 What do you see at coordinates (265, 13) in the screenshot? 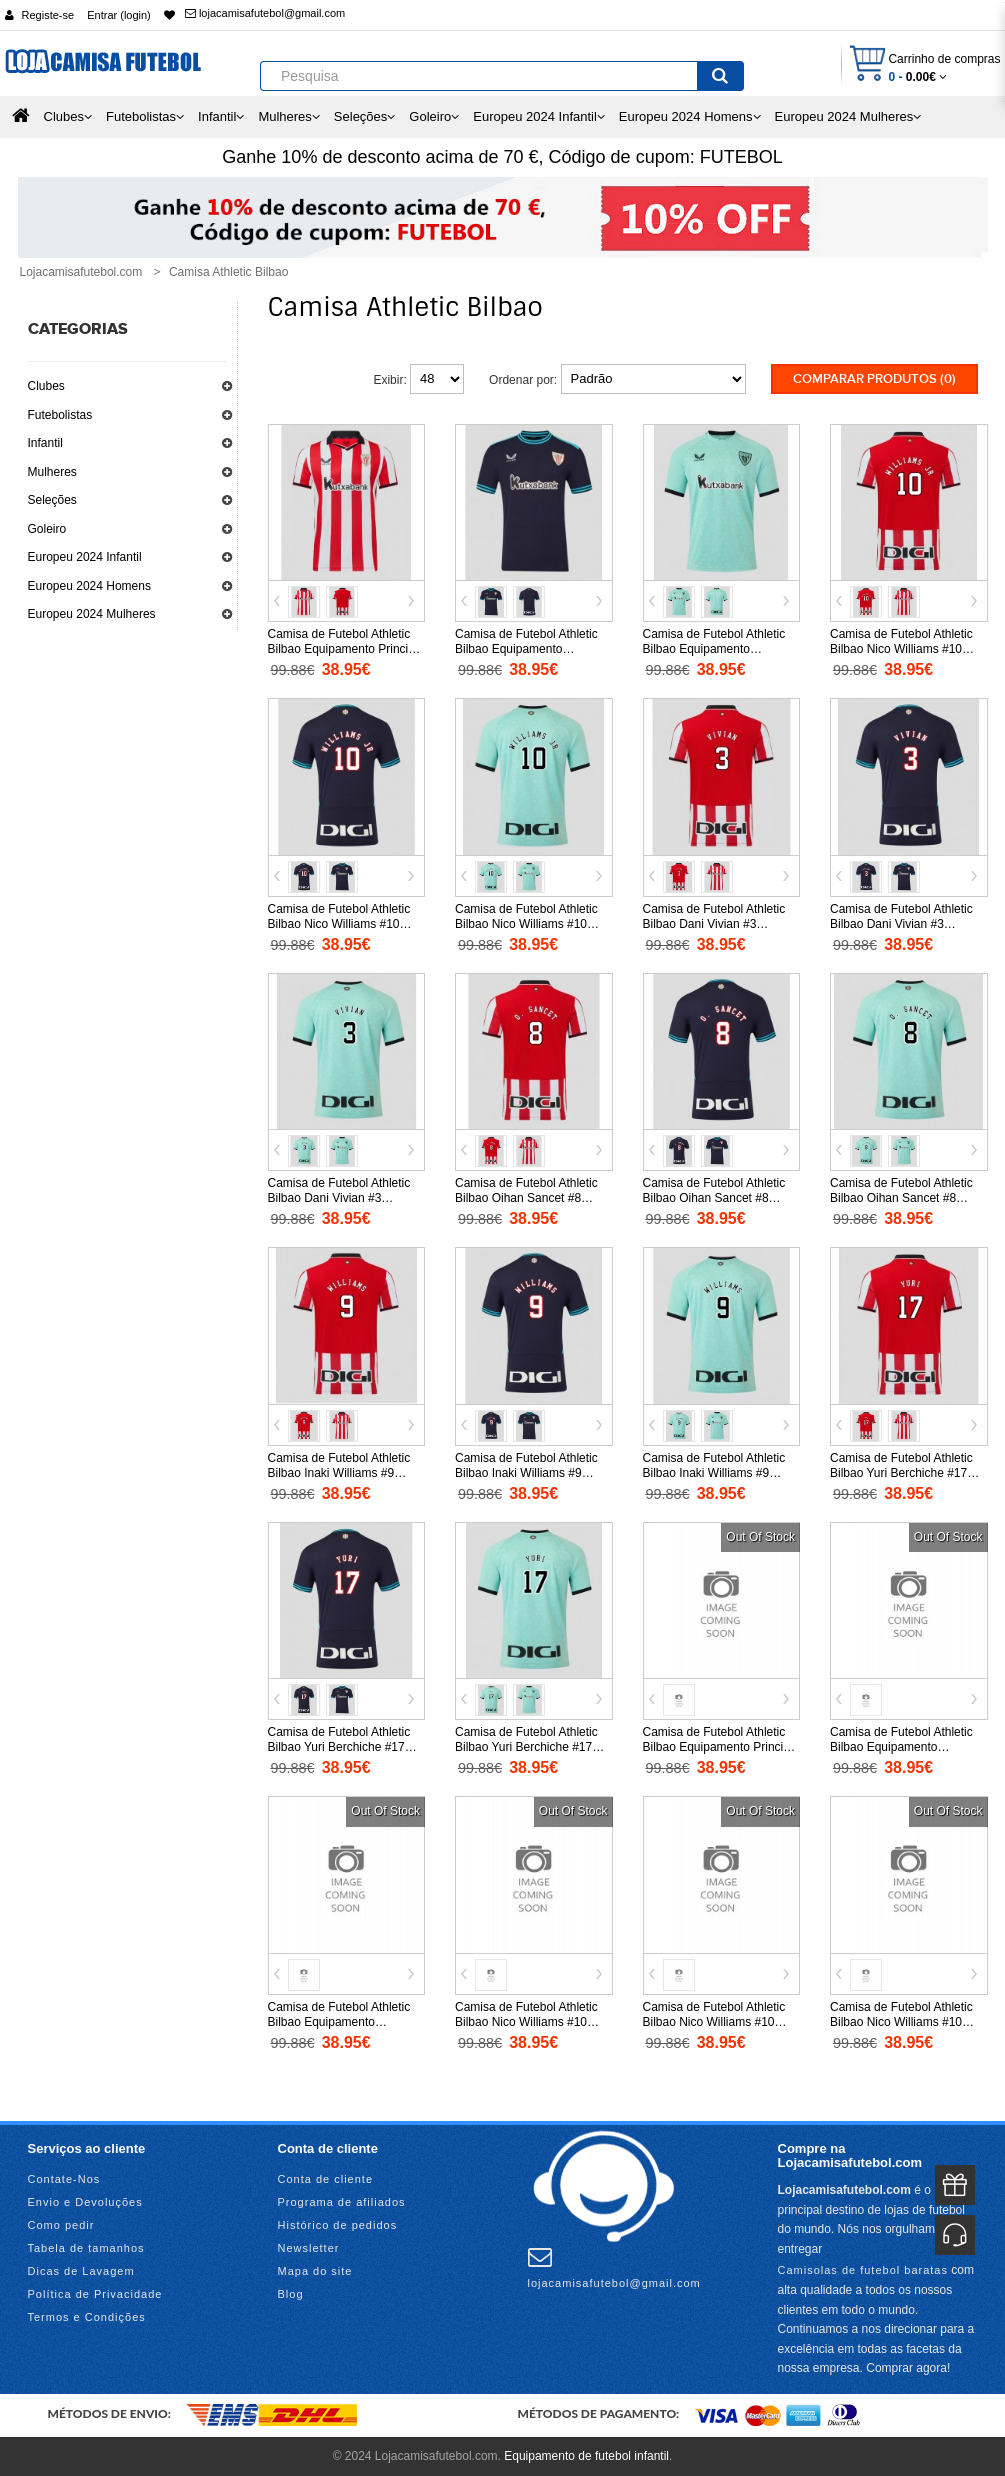
I see `lojacamisafutebol@gmail.com` at bounding box center [265, 13].